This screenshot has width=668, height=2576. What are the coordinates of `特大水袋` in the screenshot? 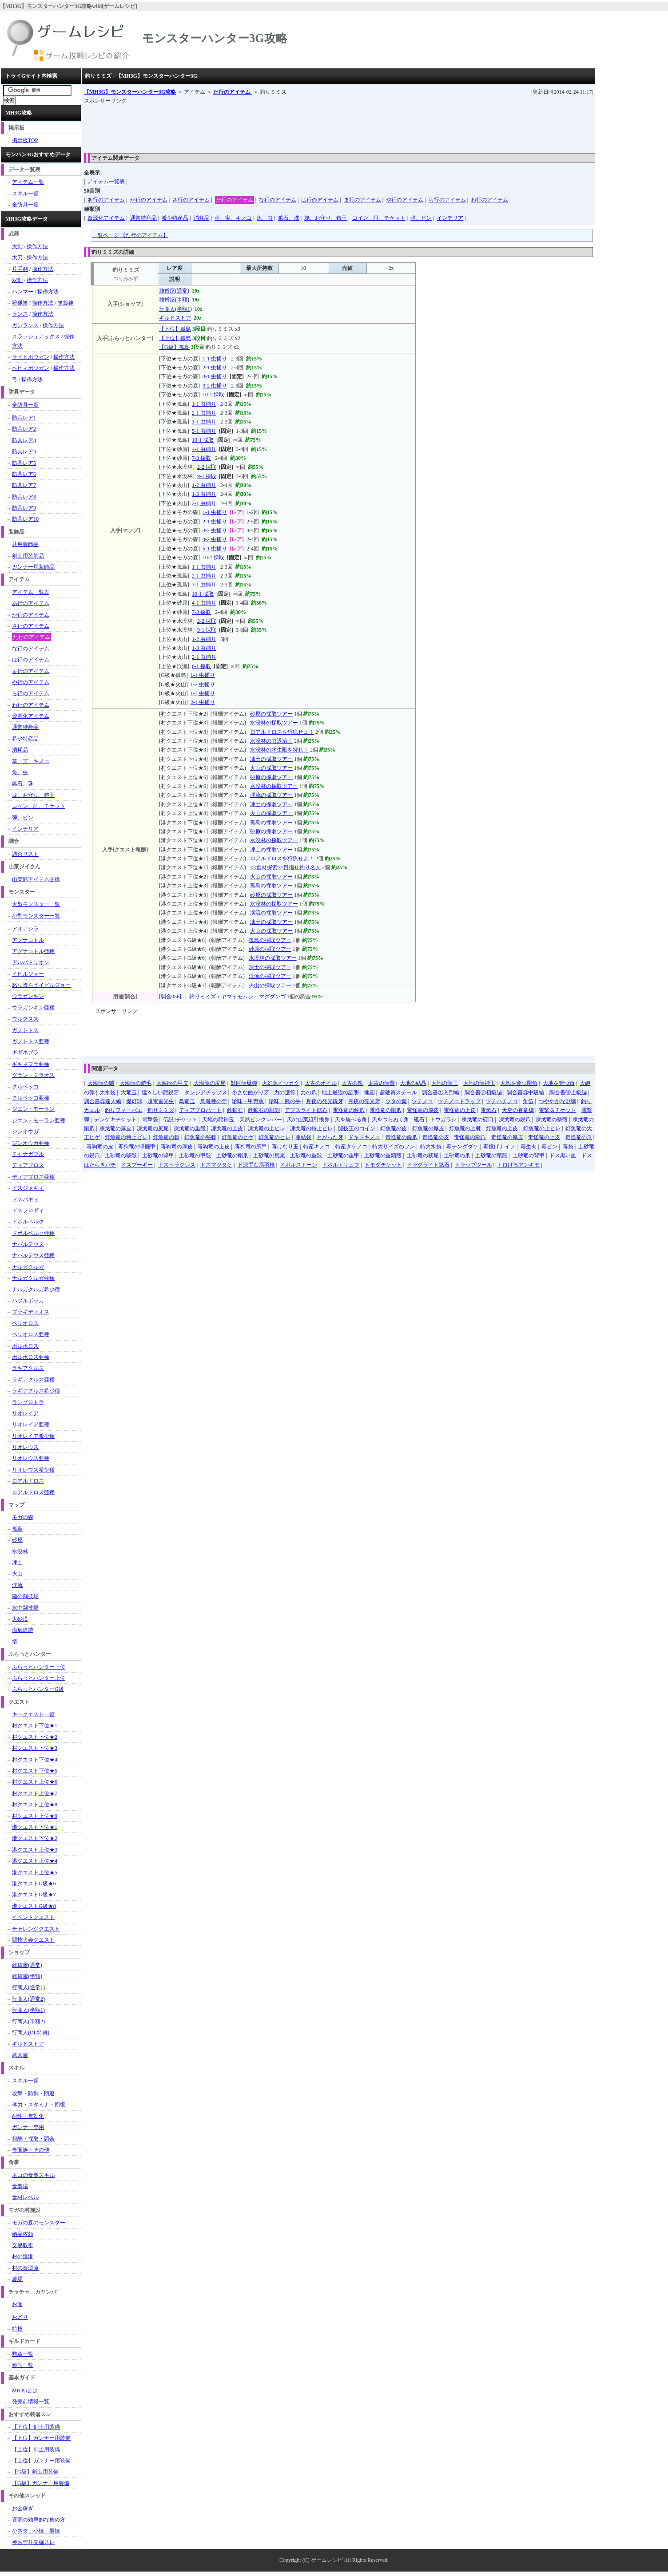 It's located at (430, 1147).